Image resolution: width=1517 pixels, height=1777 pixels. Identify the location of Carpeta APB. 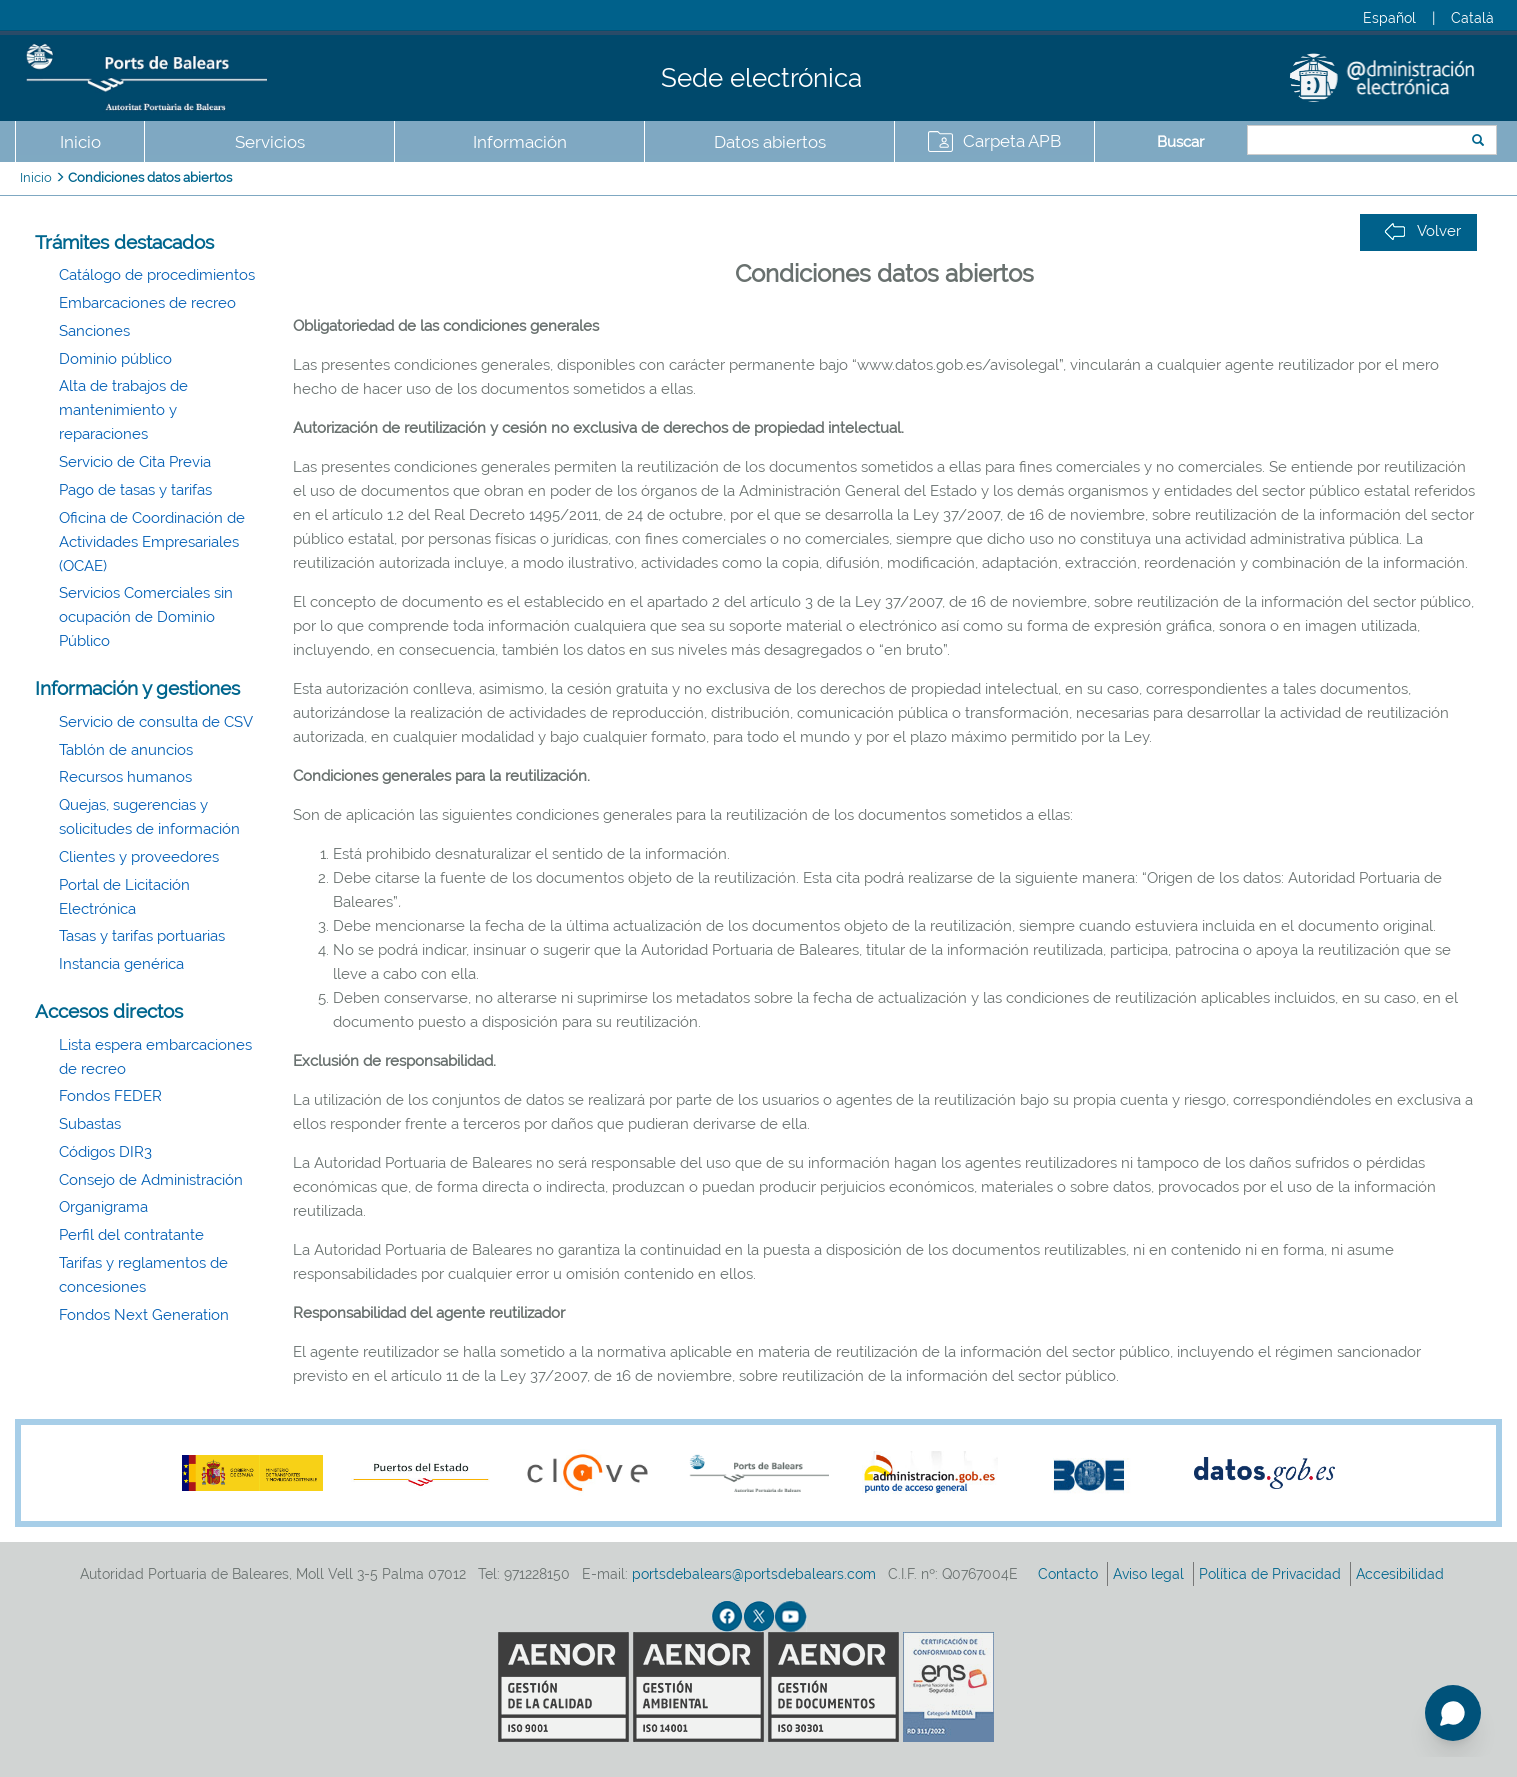
(1012, 141).